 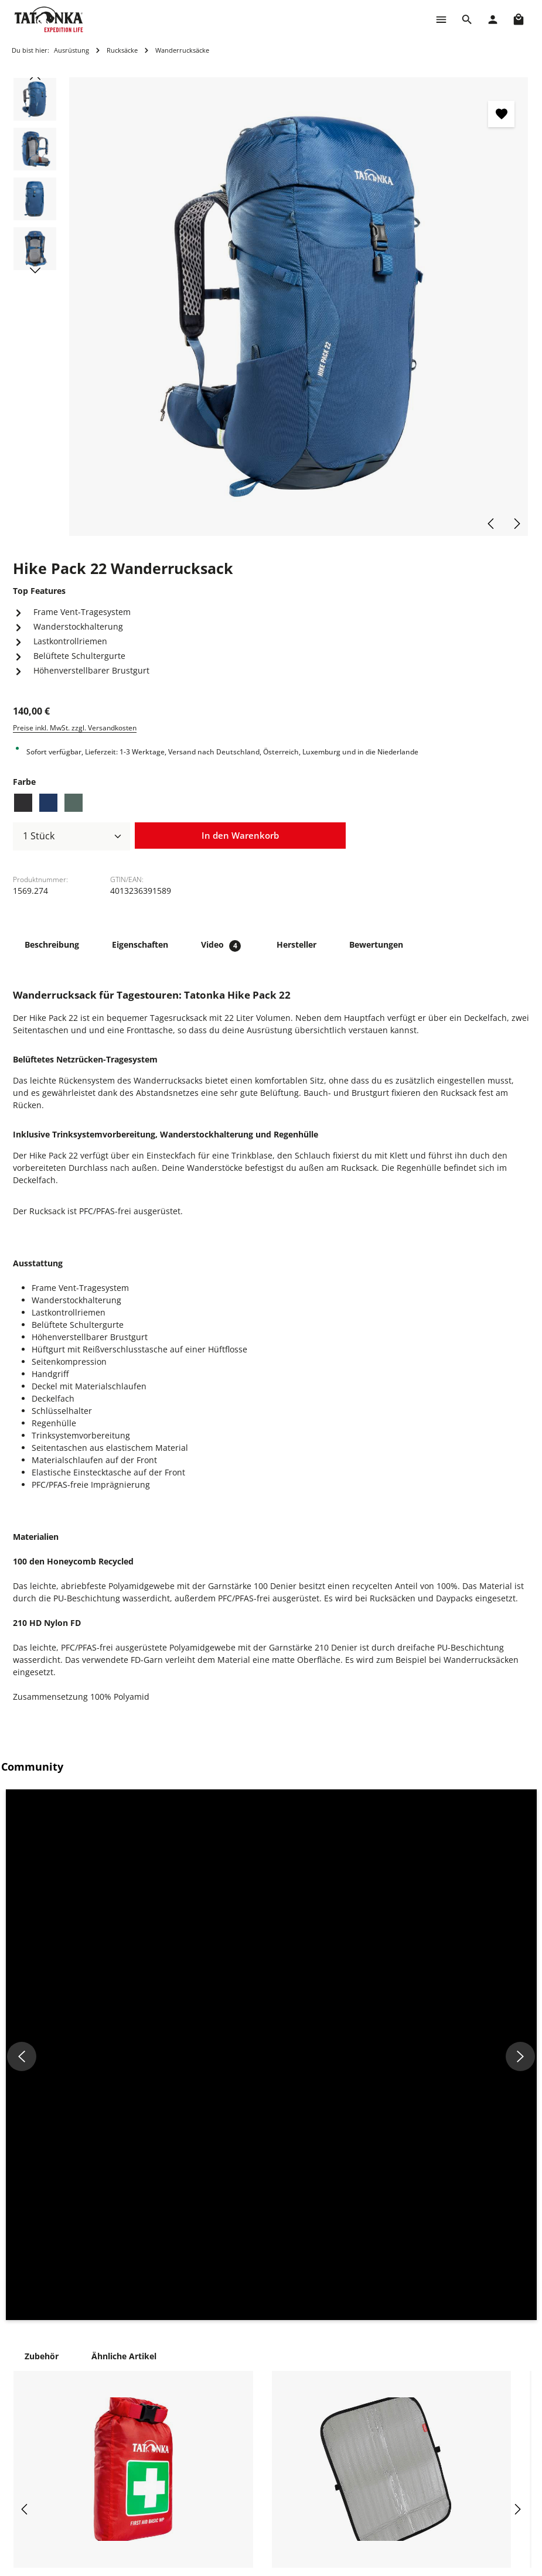 I want to click on Erklärung zur Barrierefreiheit, so click(x=358, y=2493).